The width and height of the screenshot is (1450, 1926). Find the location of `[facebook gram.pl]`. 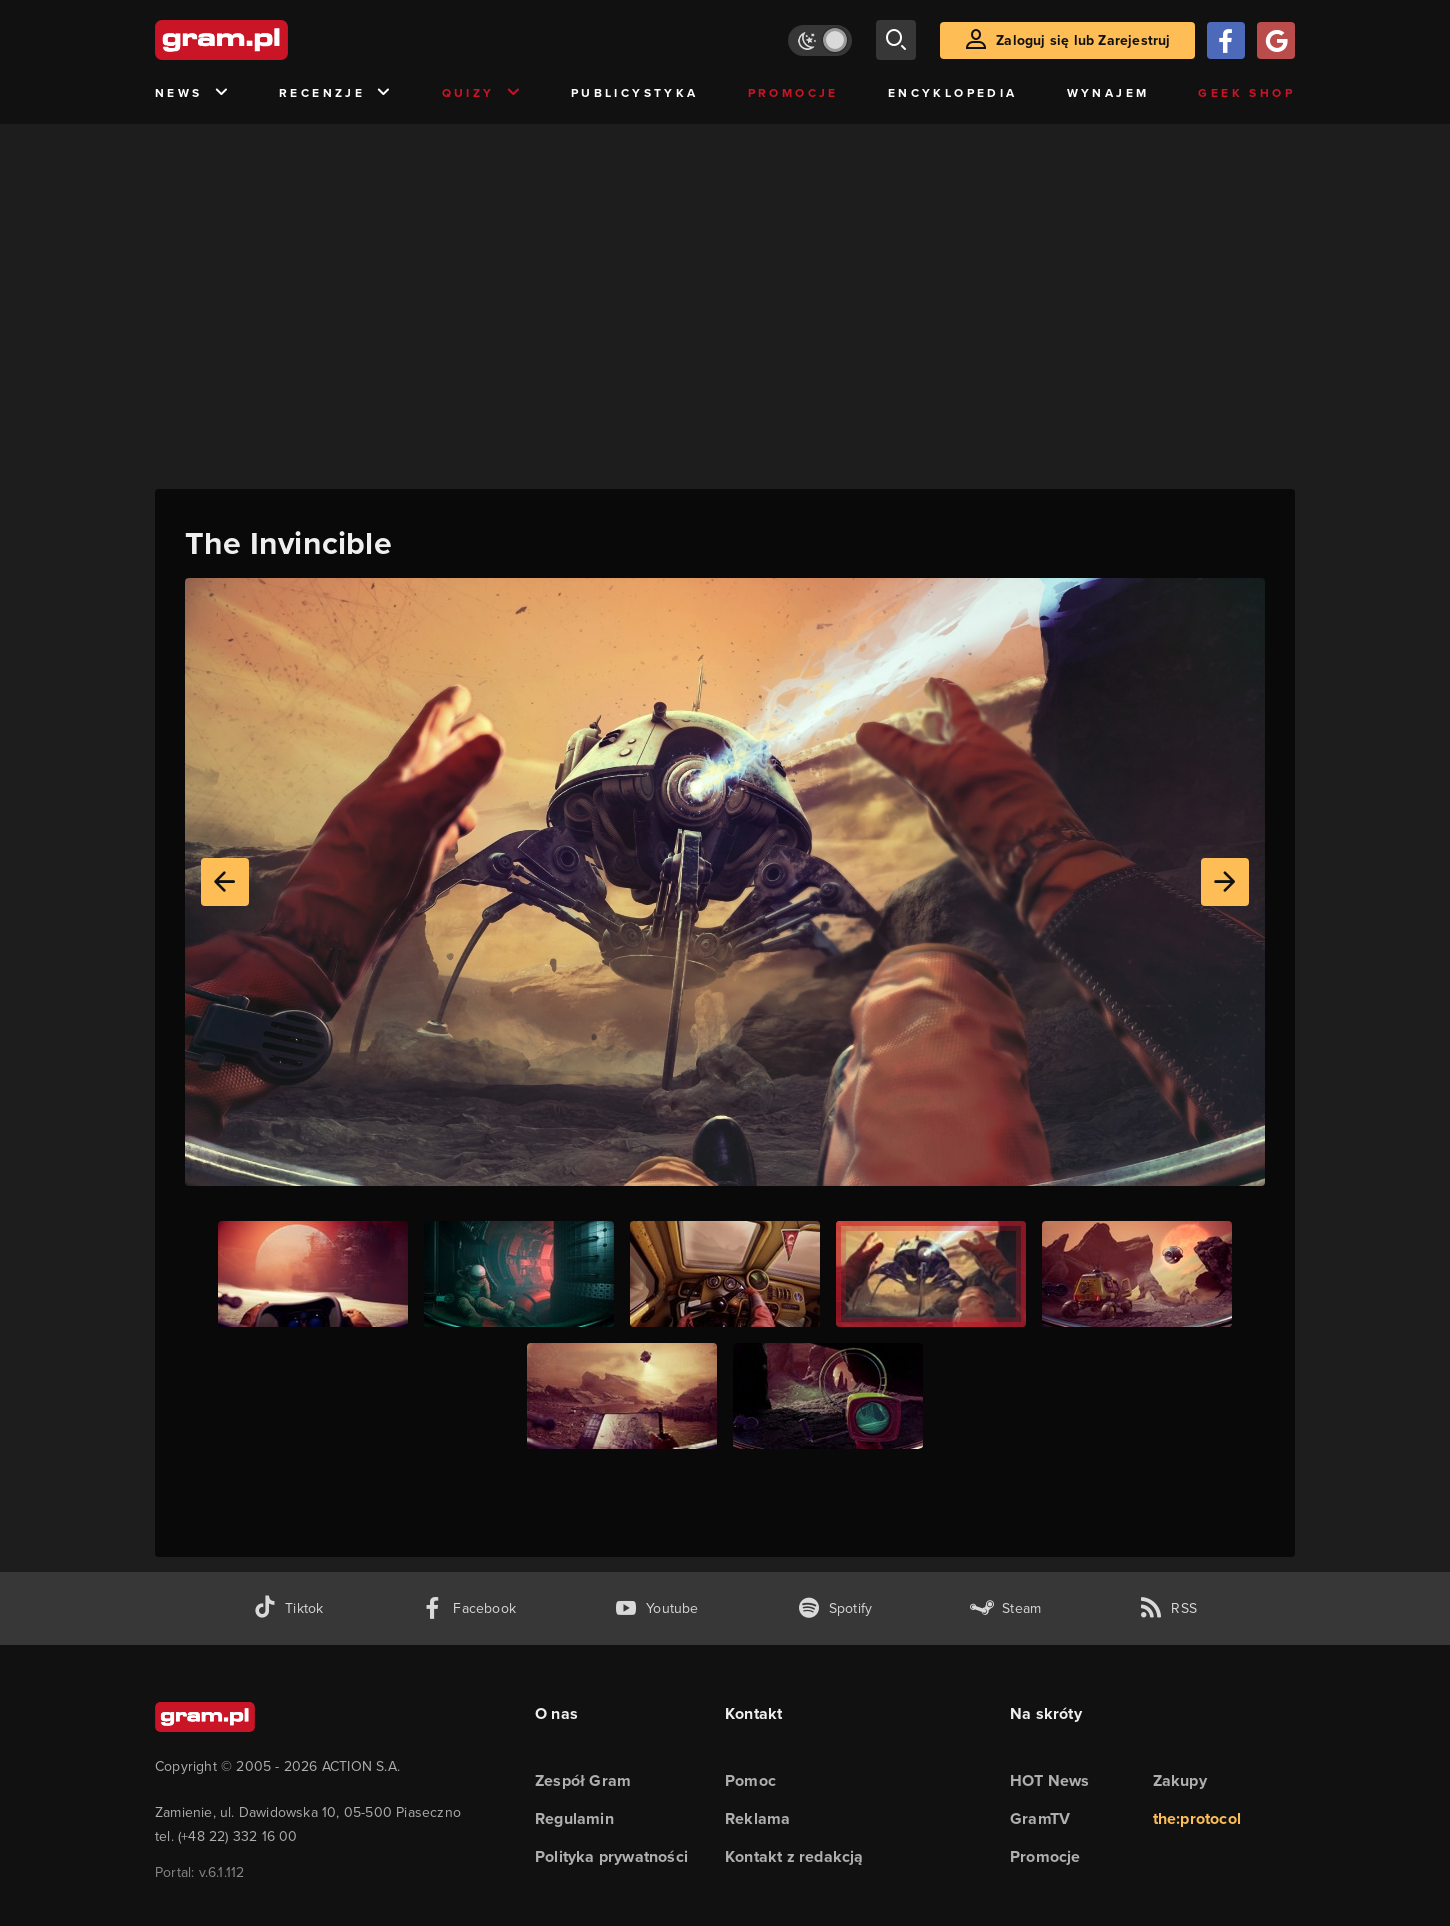

[facebook gram.pl] is located at coordinates (468, 1608).